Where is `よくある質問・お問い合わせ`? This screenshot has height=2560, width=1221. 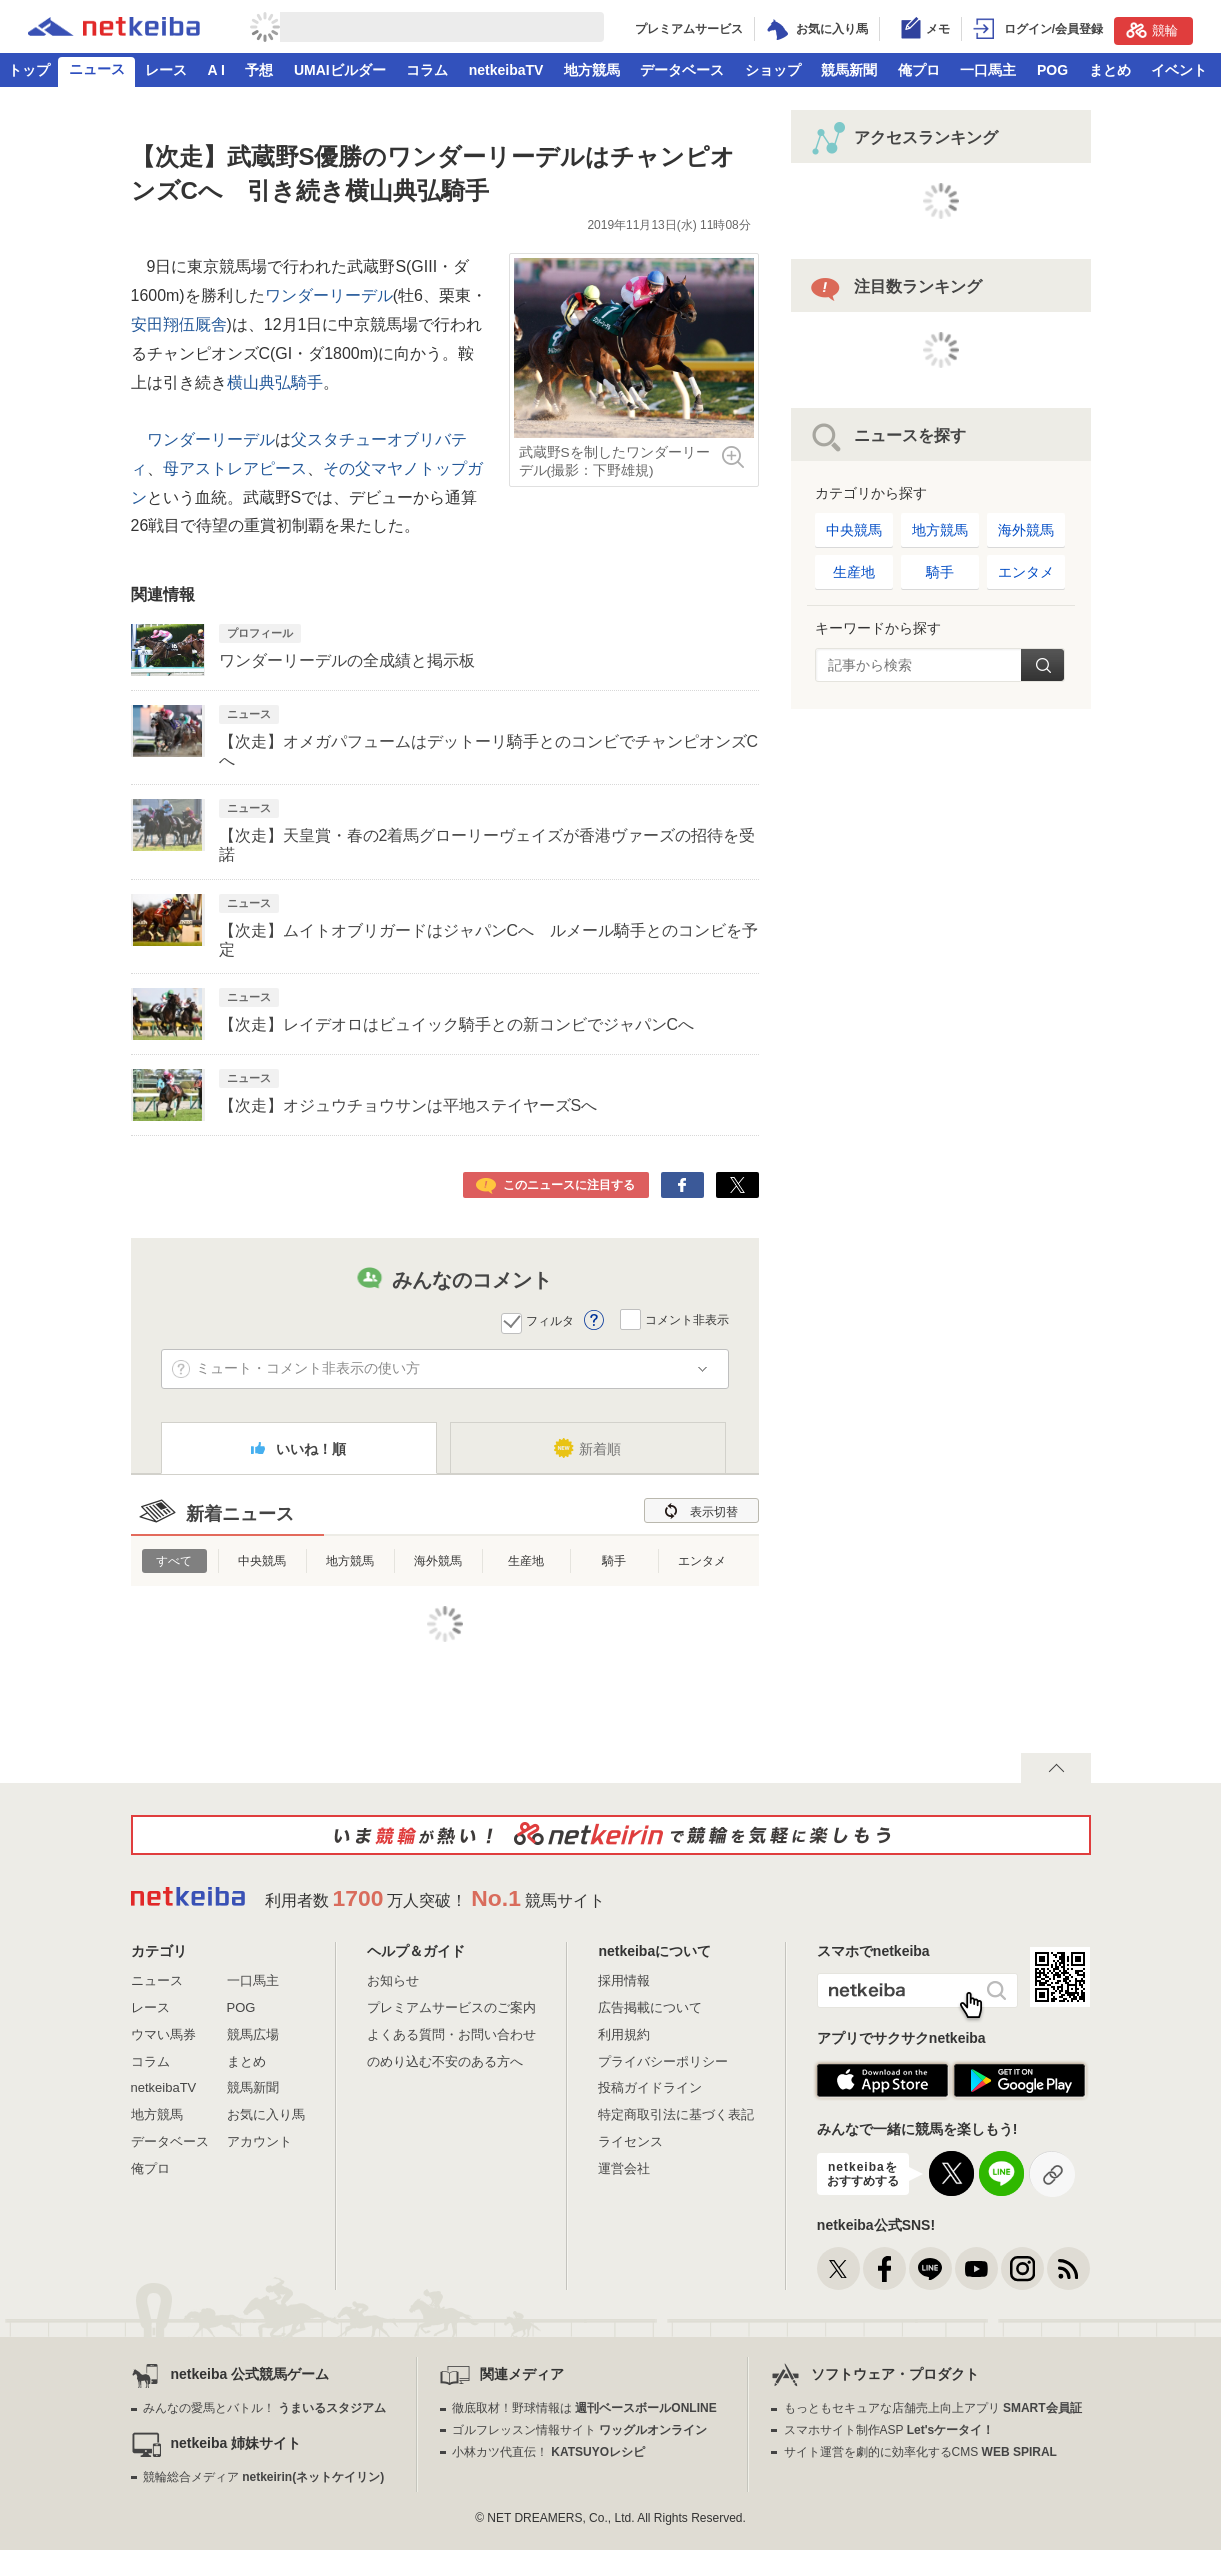 よくある質問・お問い合わせ is located at coordinates (451, 2034).